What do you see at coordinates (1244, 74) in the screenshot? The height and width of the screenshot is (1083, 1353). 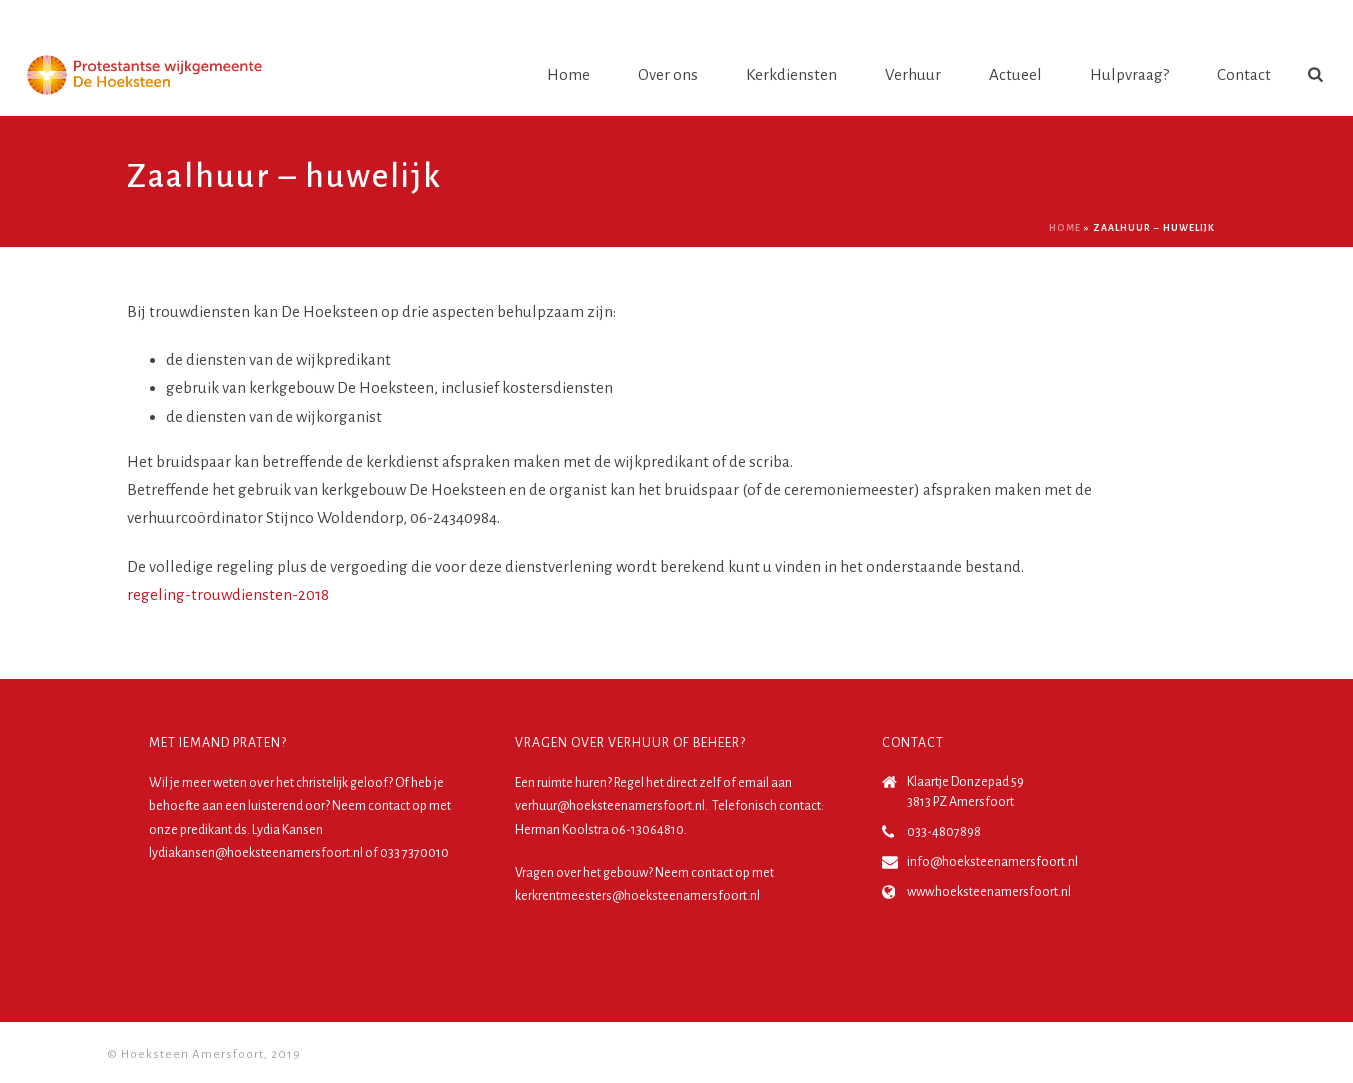 I see `Contact` at bounding box center [1244, 74].